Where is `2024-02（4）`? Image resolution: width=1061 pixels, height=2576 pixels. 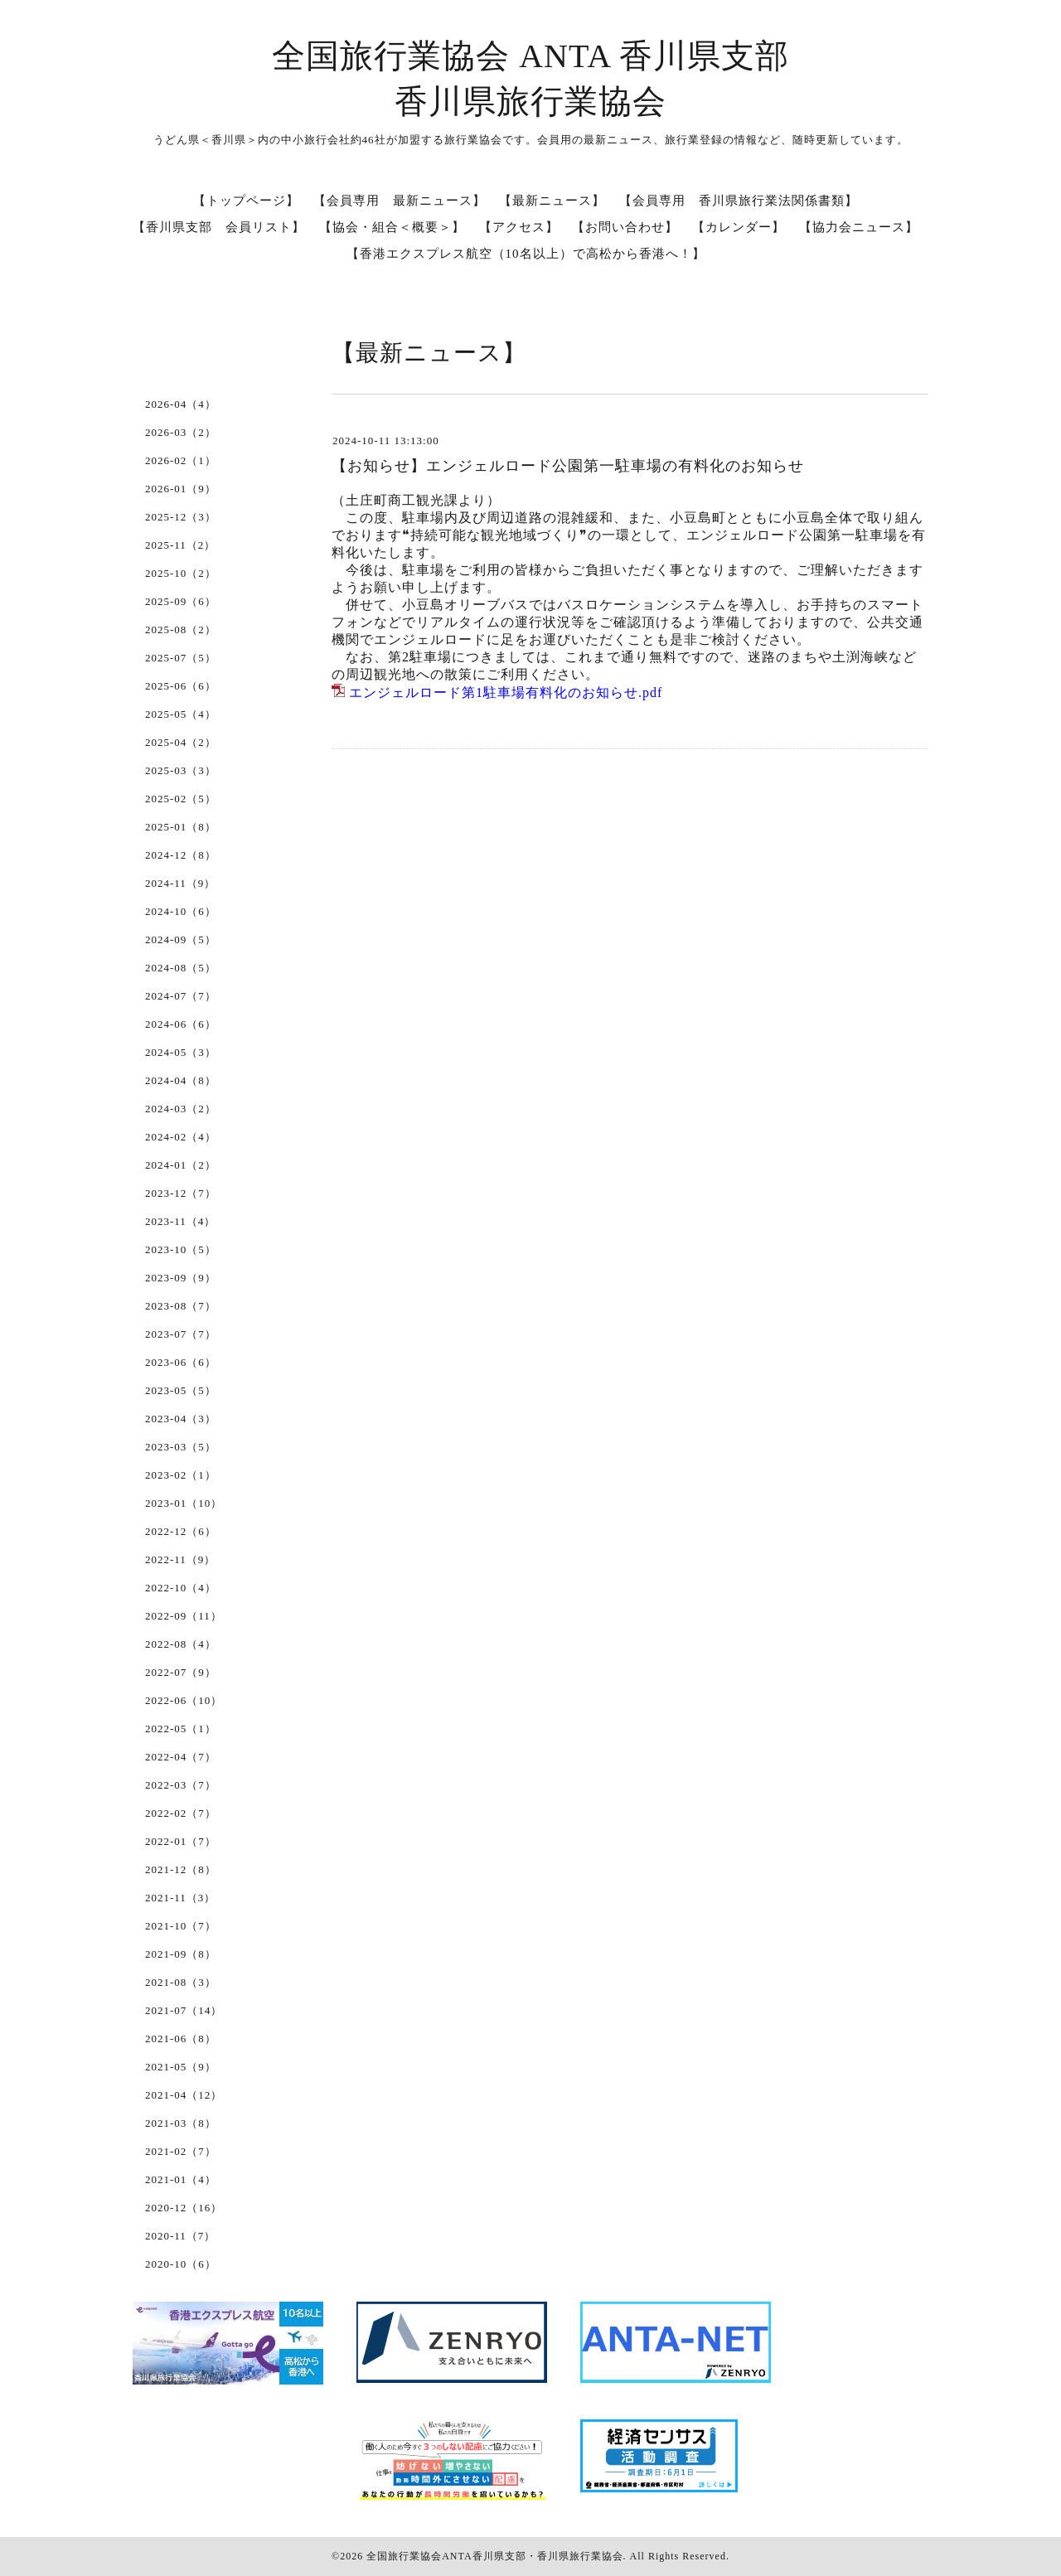
2024-02（4） is located at coordinates (180, 1137).